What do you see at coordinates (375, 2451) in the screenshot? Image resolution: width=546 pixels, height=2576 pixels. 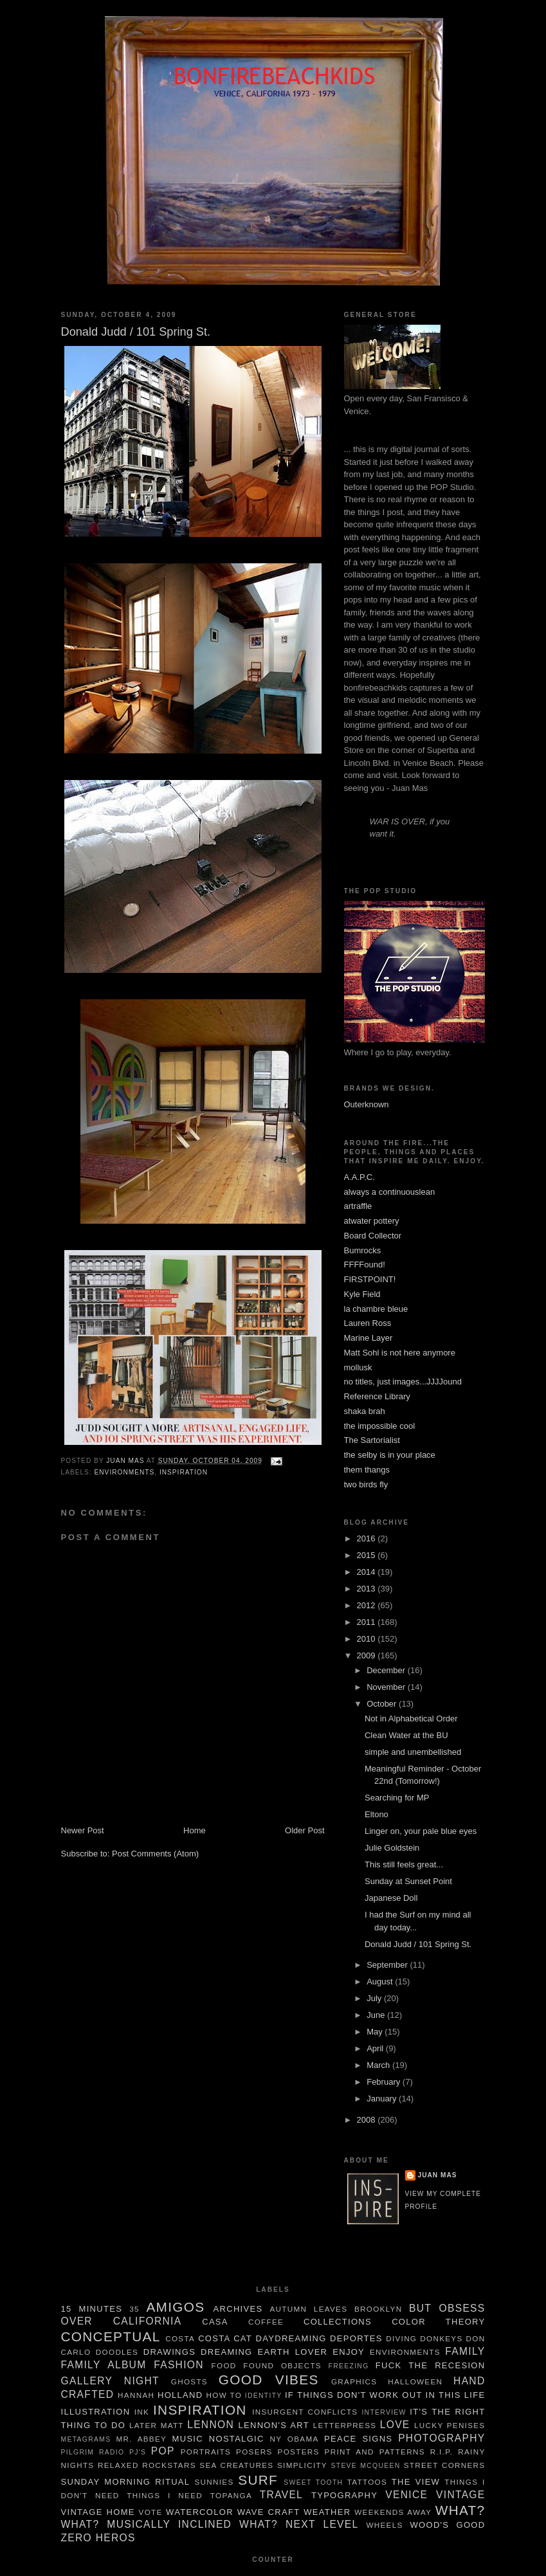 I see `Print and Patterns` at bounding box center [375, 2451].